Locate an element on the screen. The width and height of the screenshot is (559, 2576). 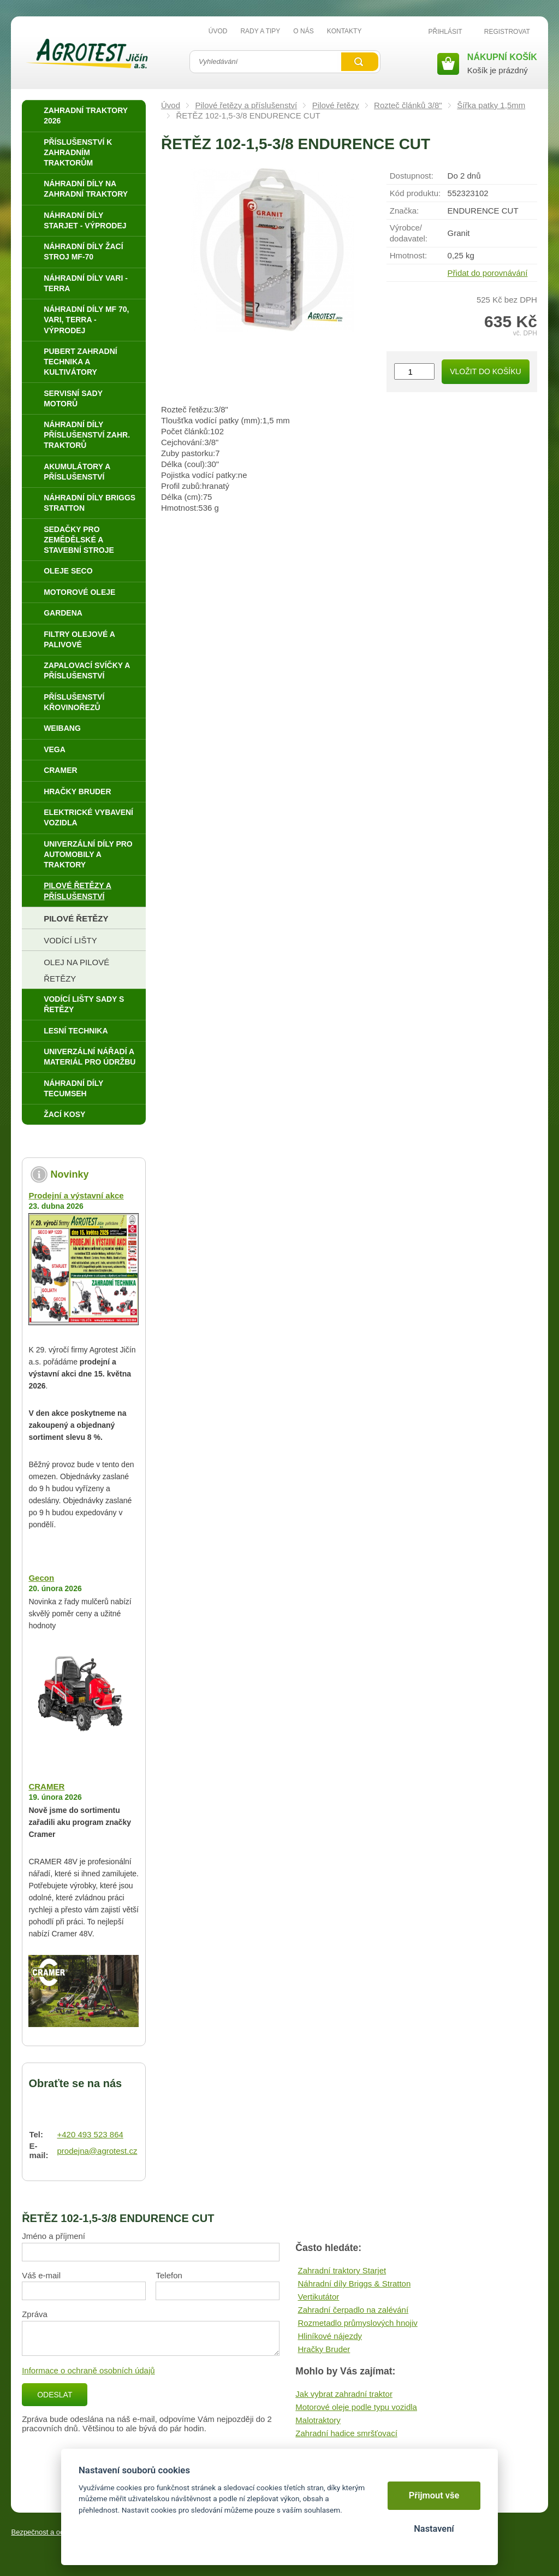
Šířka patky 1,5mm is located at coordinates (491, 105).